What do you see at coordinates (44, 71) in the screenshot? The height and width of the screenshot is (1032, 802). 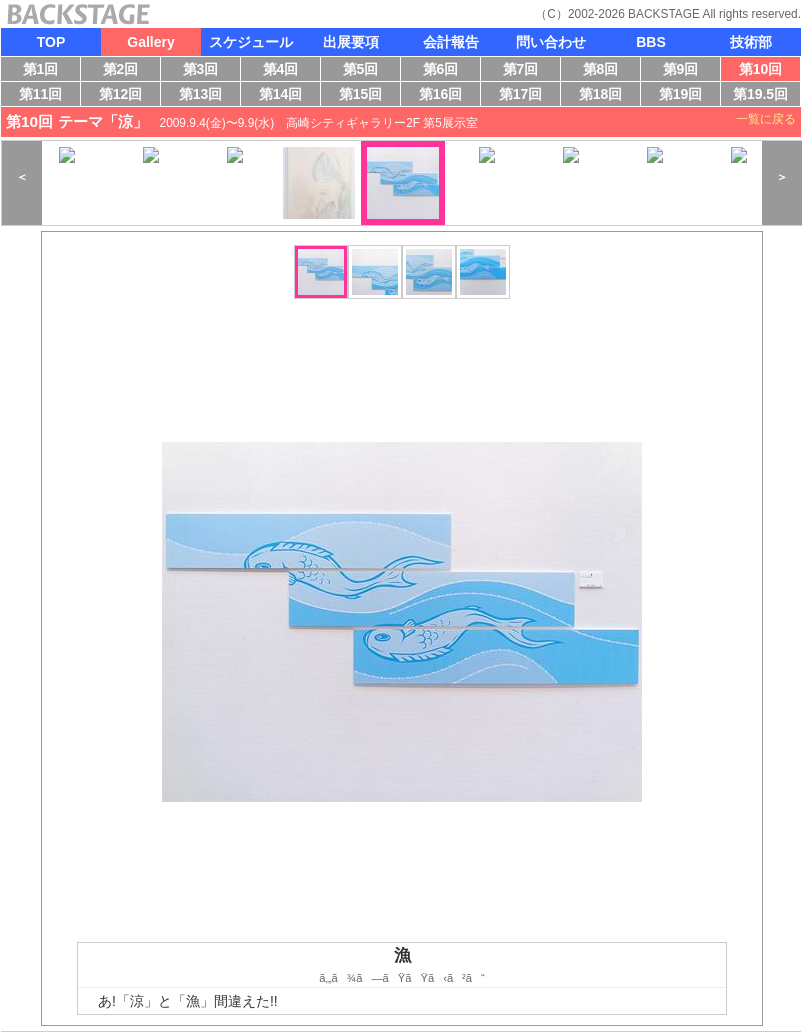 I see `第1回` at bounding box center [44, 71].